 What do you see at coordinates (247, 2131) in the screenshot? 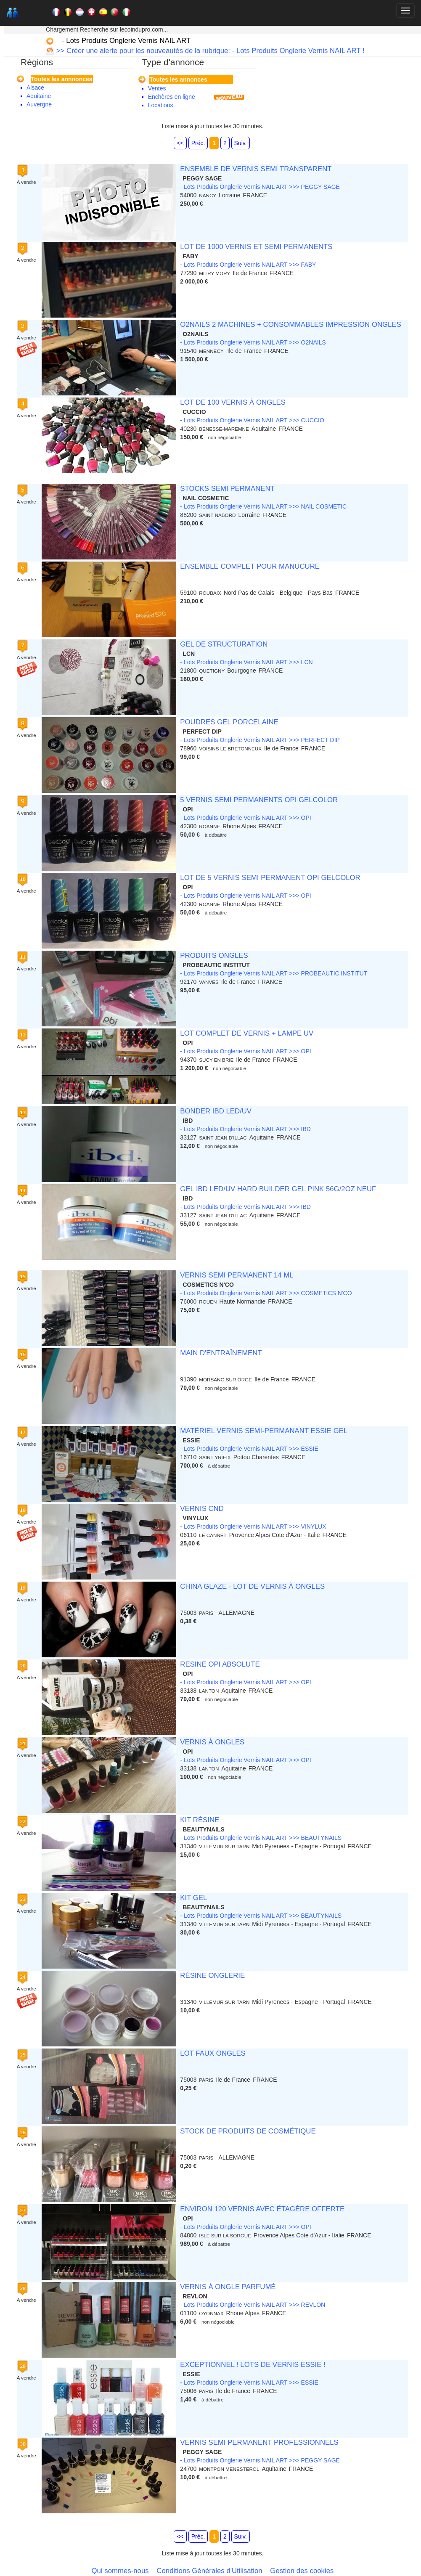
I see `STOCK DE PRODUITS DE COSMÉTIQUE` at bounding box center [247, 2131].